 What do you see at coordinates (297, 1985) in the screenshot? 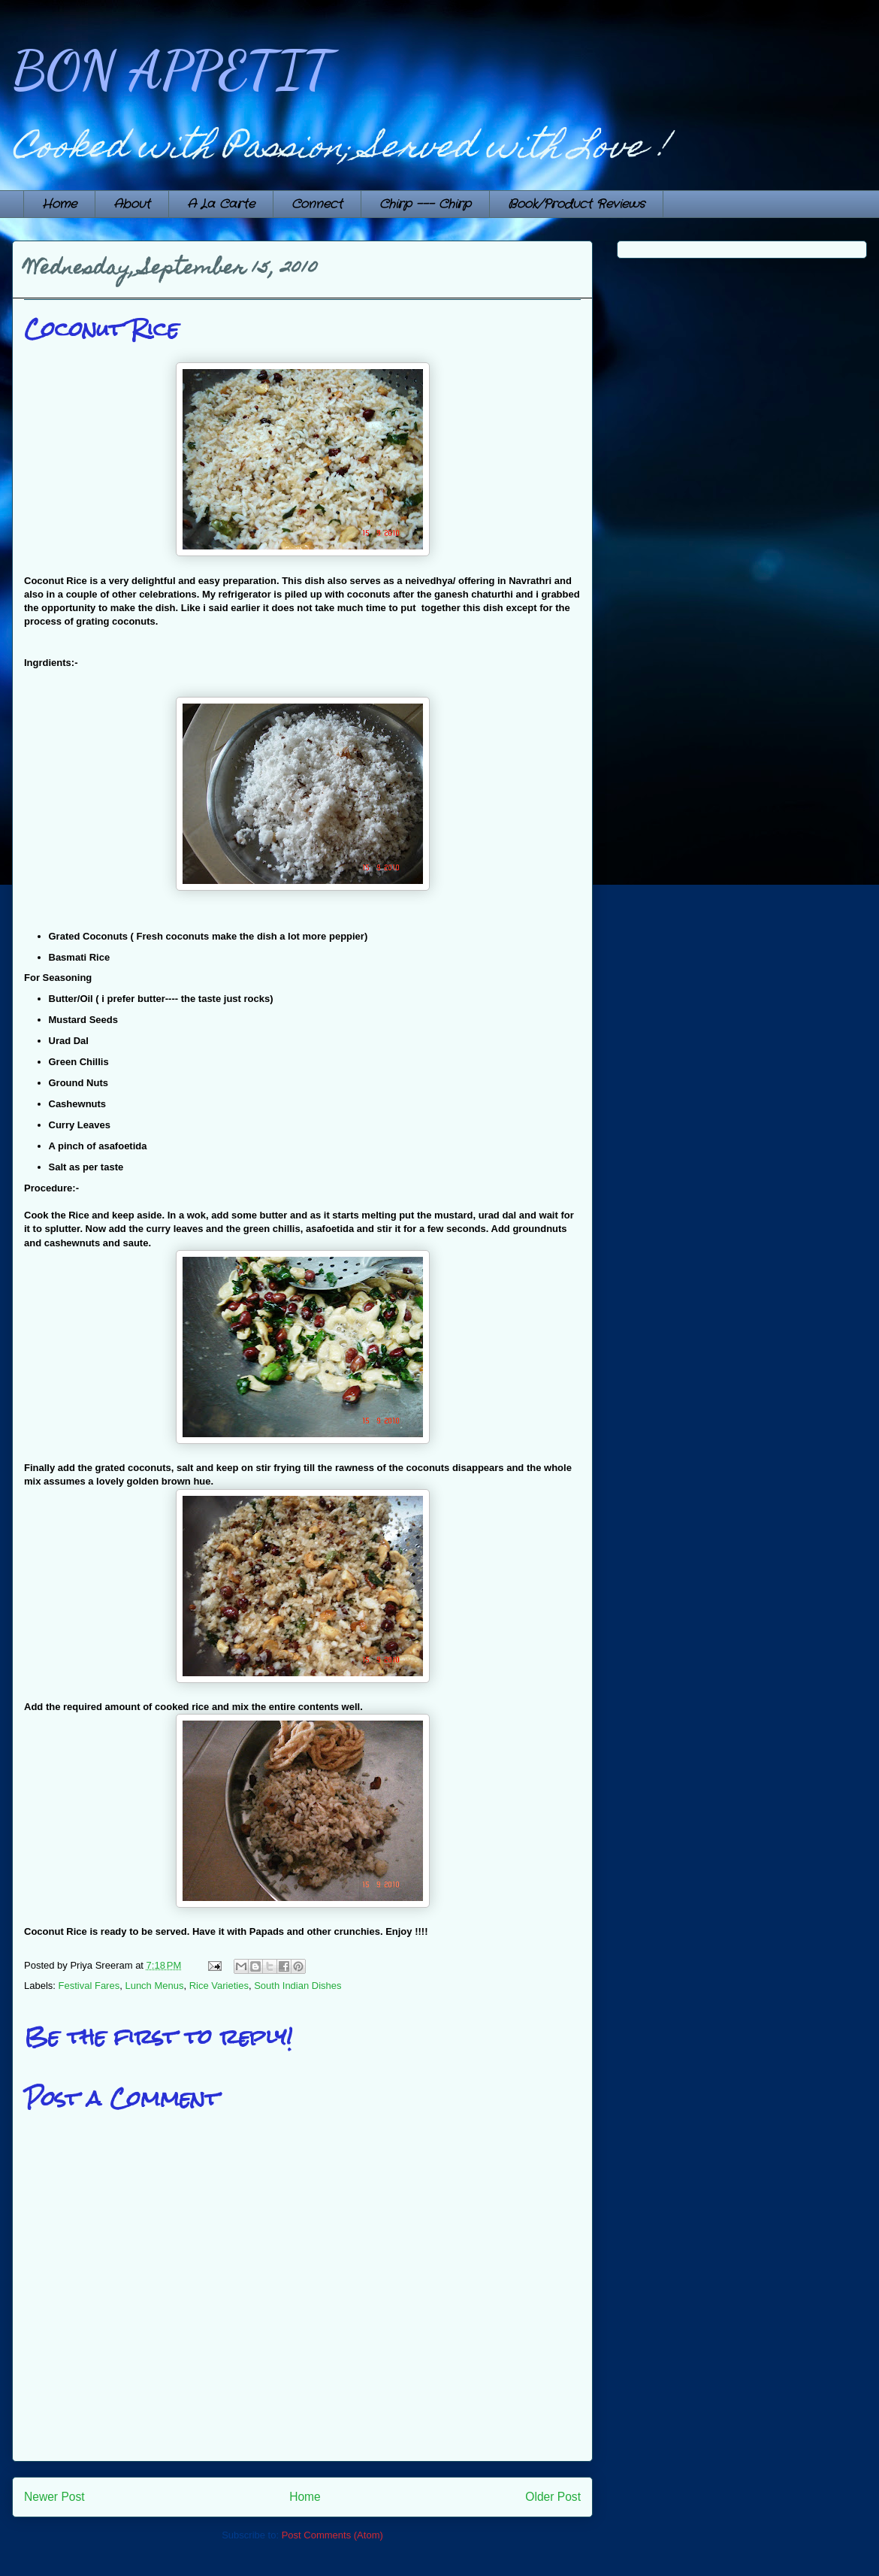
I see `South Indian Dishes` at bounding box center [297, 1985].